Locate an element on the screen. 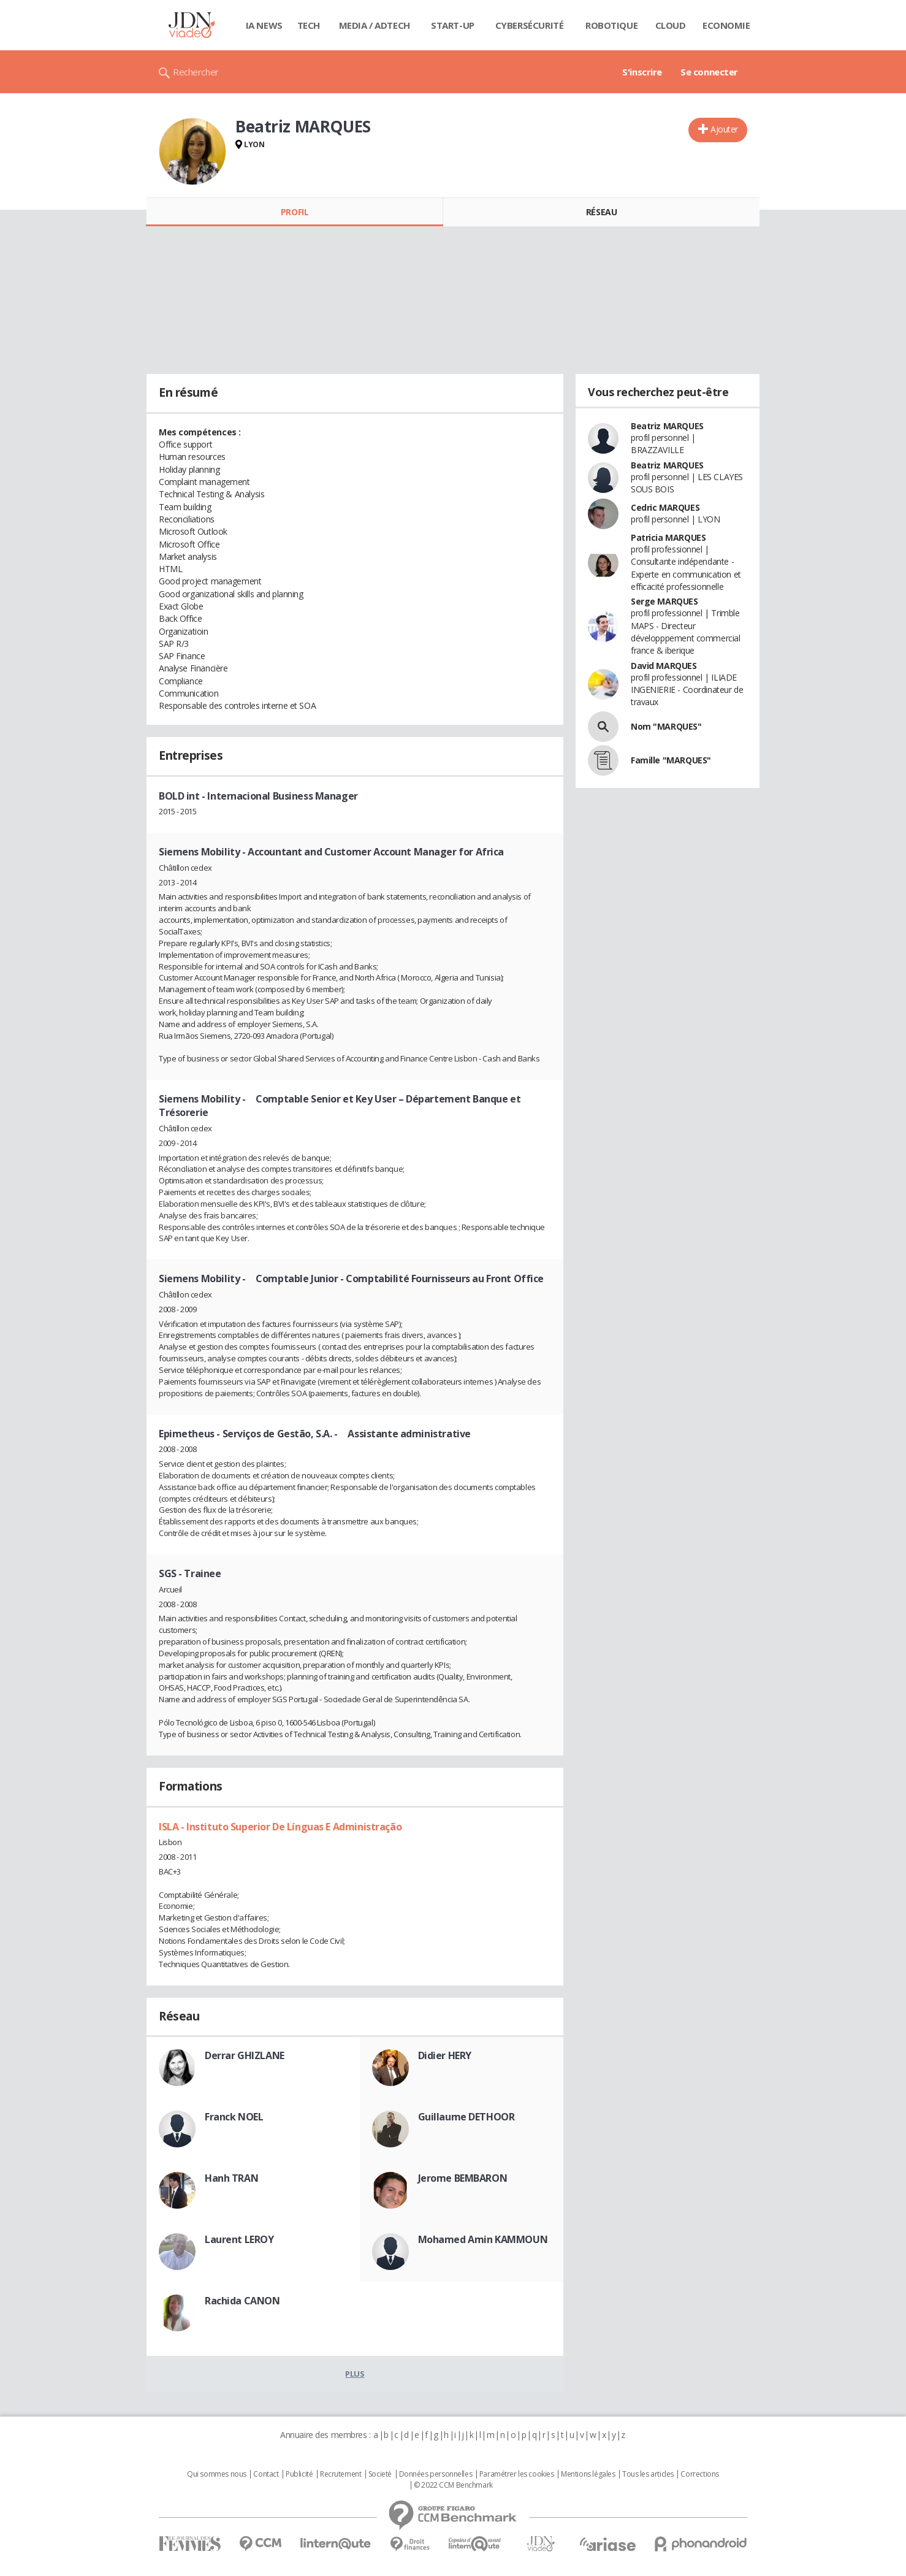 This screenshot has height=2576, width=906. Nom "MARQUES" is located at coordinates (666, 726).